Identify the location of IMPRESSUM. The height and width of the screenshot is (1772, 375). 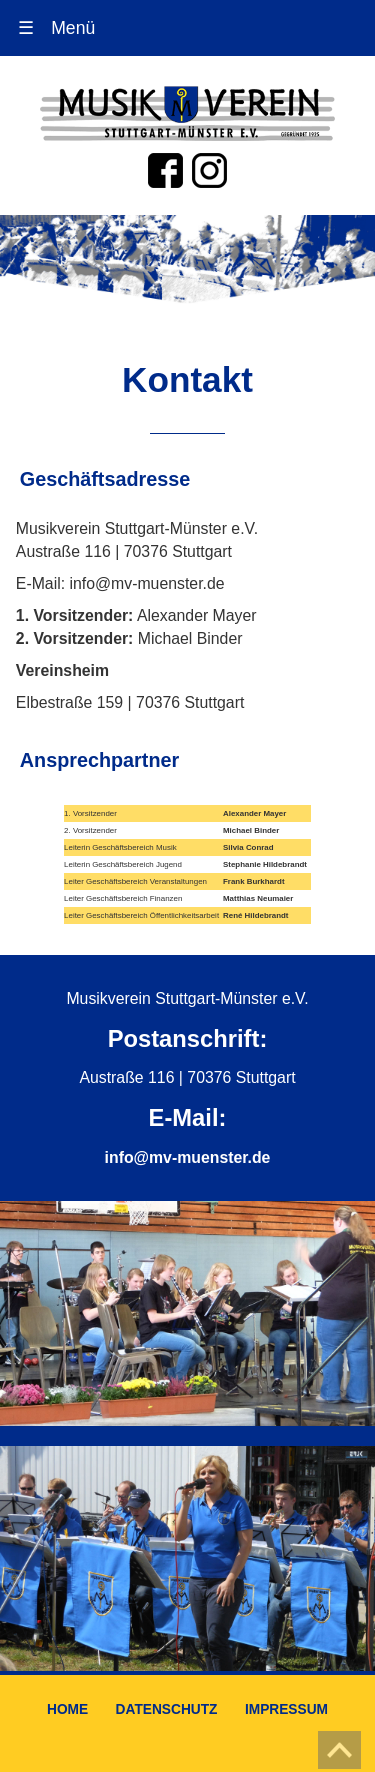
(286, 1709).